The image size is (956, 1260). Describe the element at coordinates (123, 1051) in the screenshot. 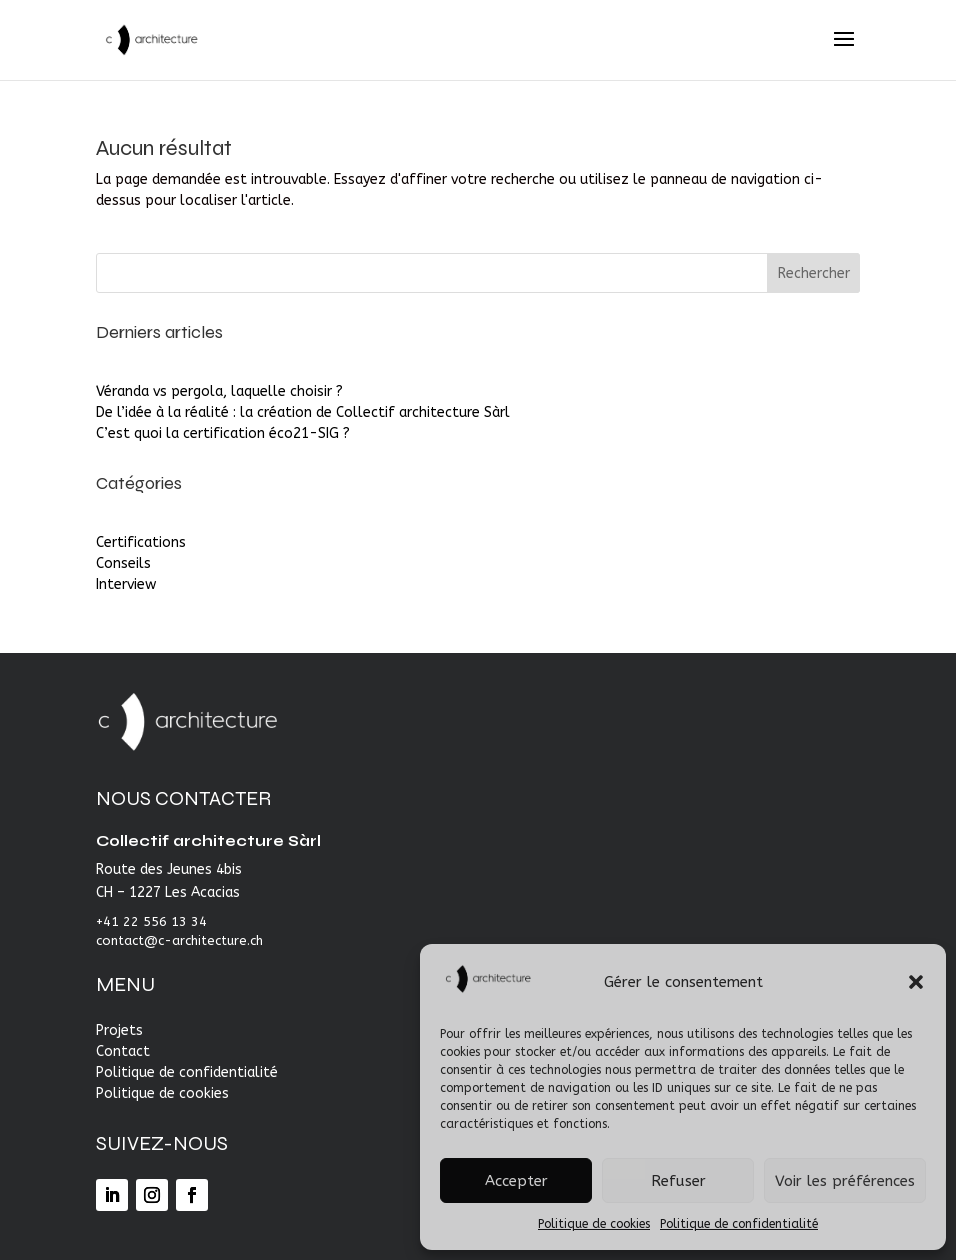

I see `Contact` at that location.